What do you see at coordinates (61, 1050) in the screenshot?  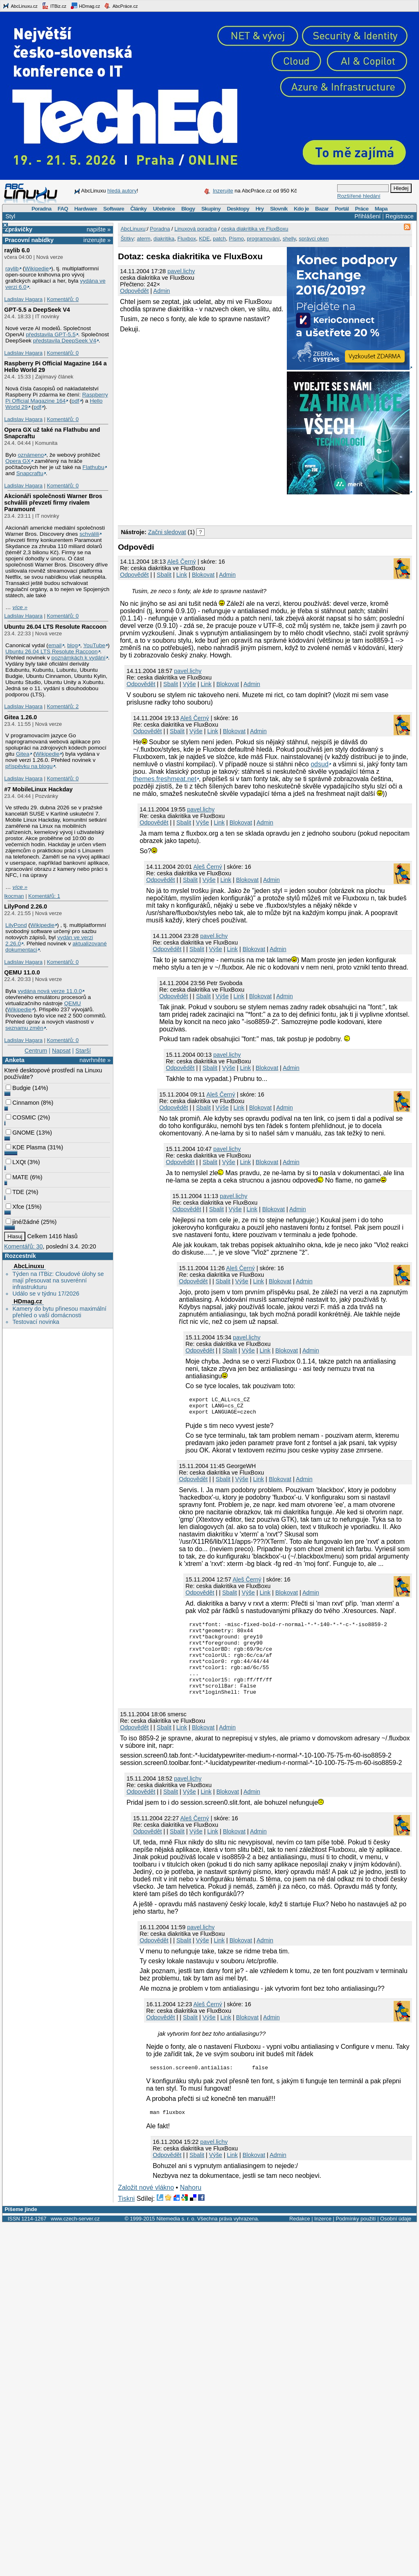 I see `Napsat` at bounding box center [61, 1050].